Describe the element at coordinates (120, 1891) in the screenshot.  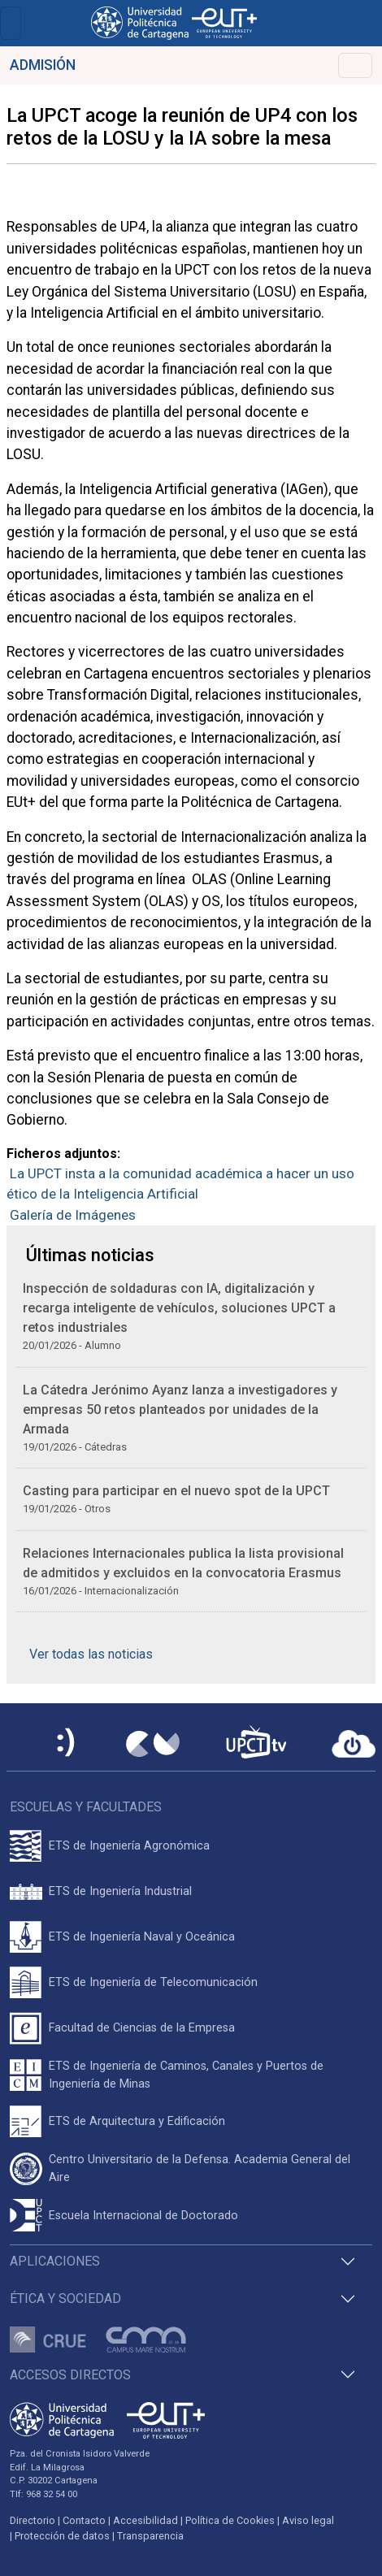
I see `ETS de Ingeniería Industrial` at that location.